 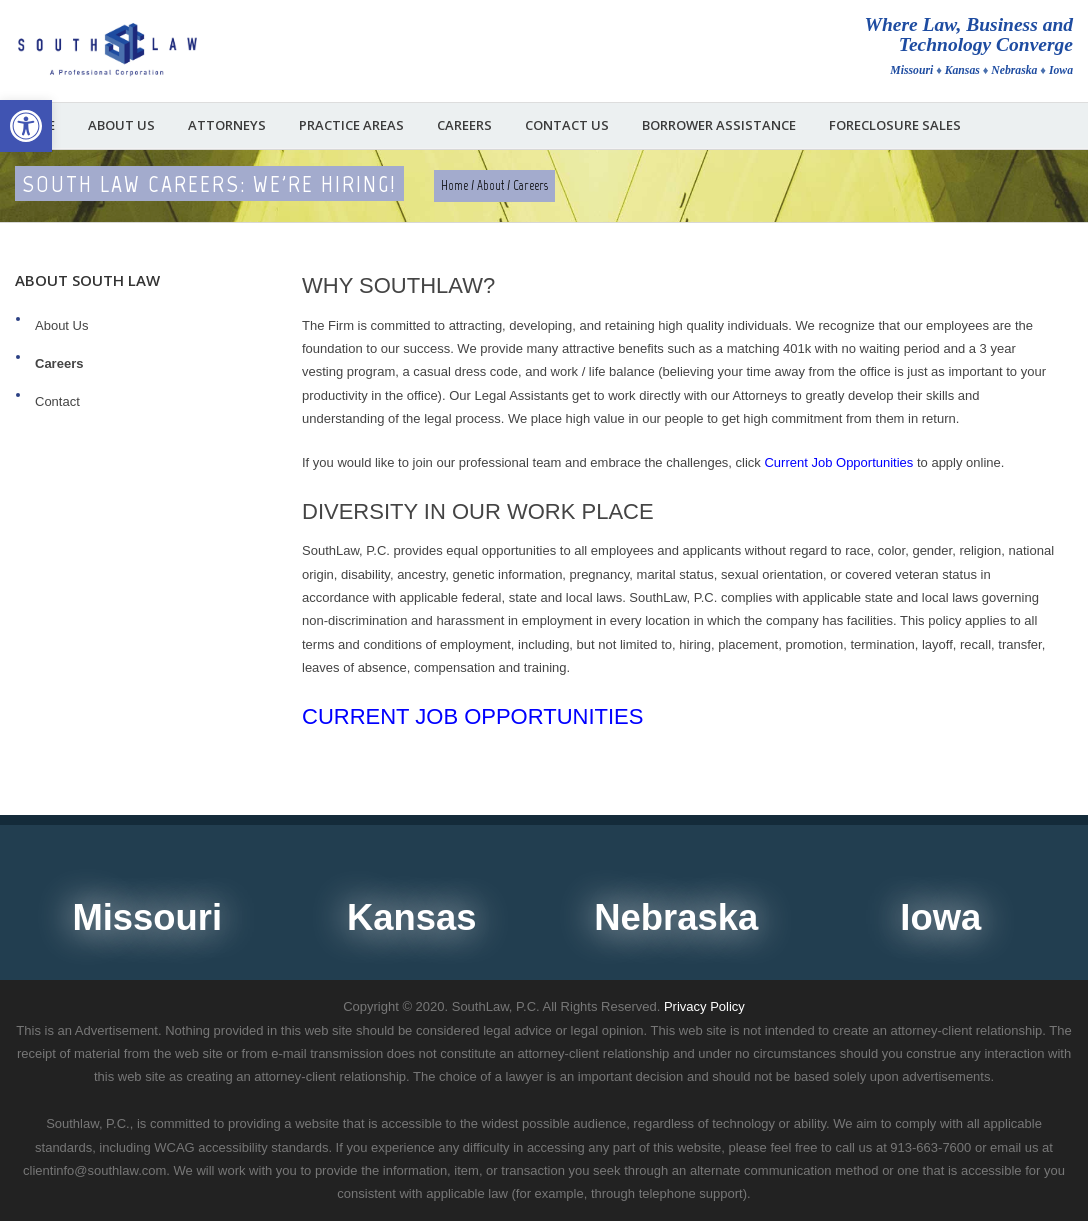 I want to click on Contact, so click(x=57, y=401).